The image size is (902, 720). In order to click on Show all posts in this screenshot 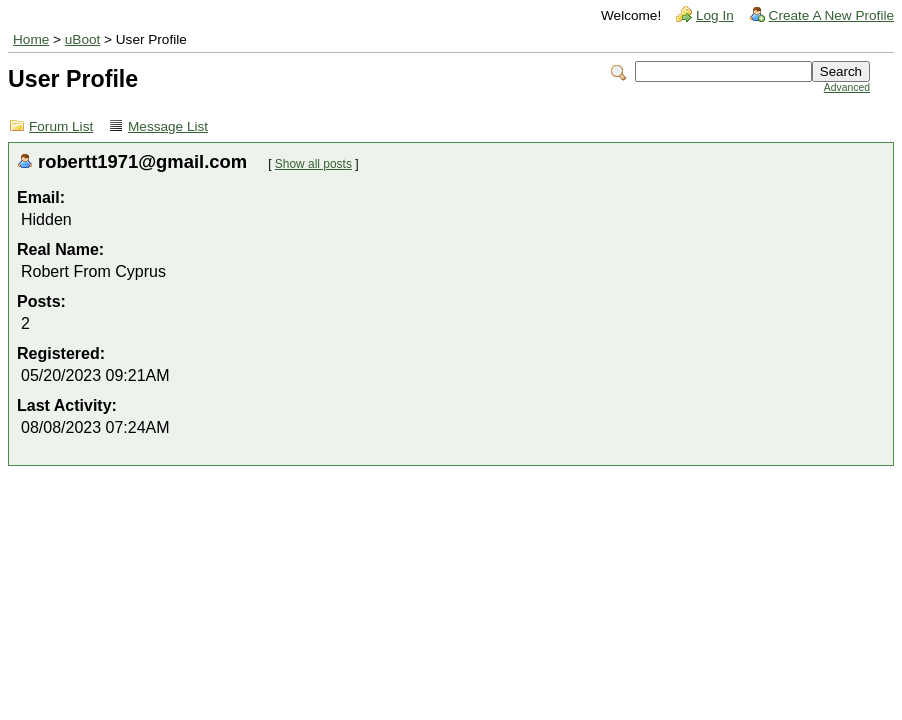, I will do `click(313, 164)`.